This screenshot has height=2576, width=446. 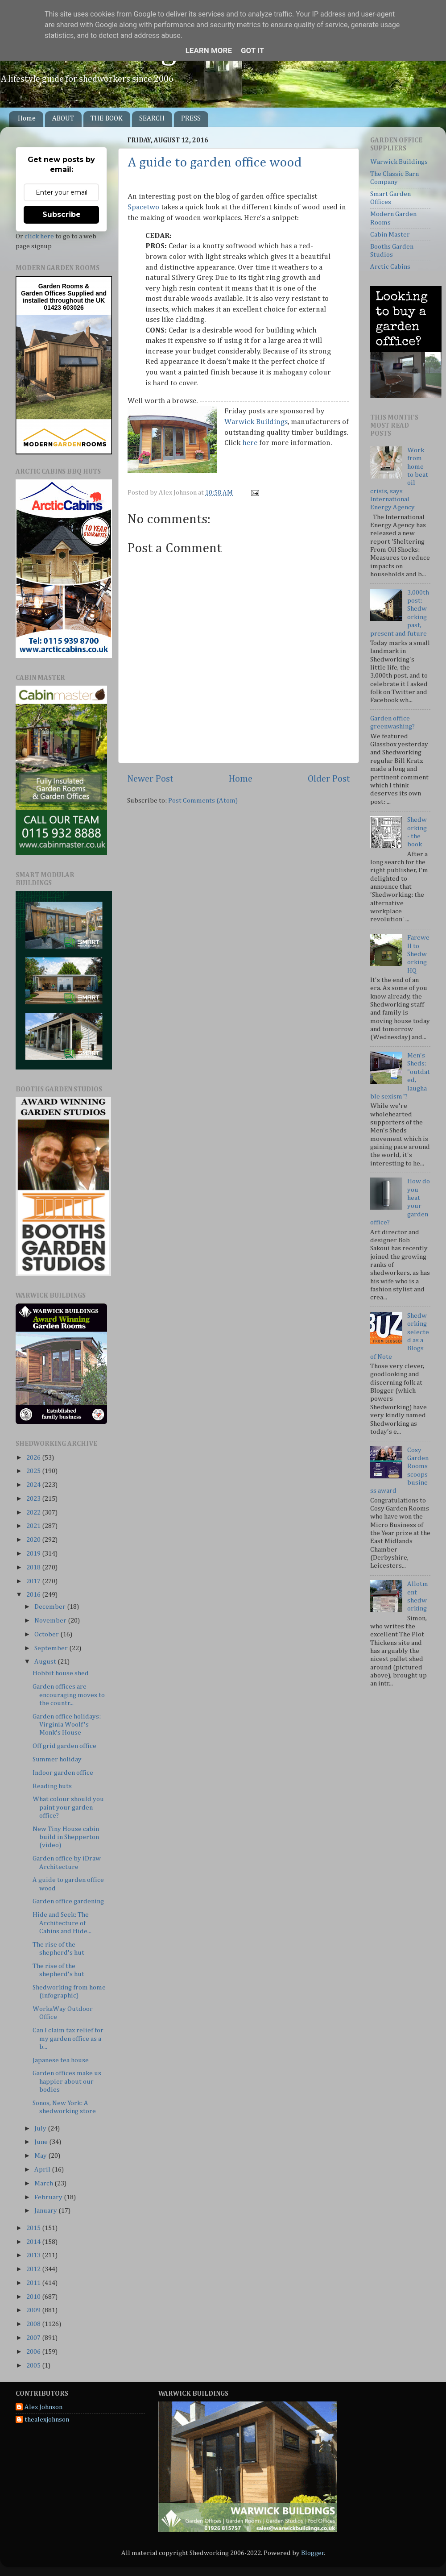 What do you see at coordinates (34, 2338) in the screenshot?
I see `2007` at bounding box center [34, 2338].